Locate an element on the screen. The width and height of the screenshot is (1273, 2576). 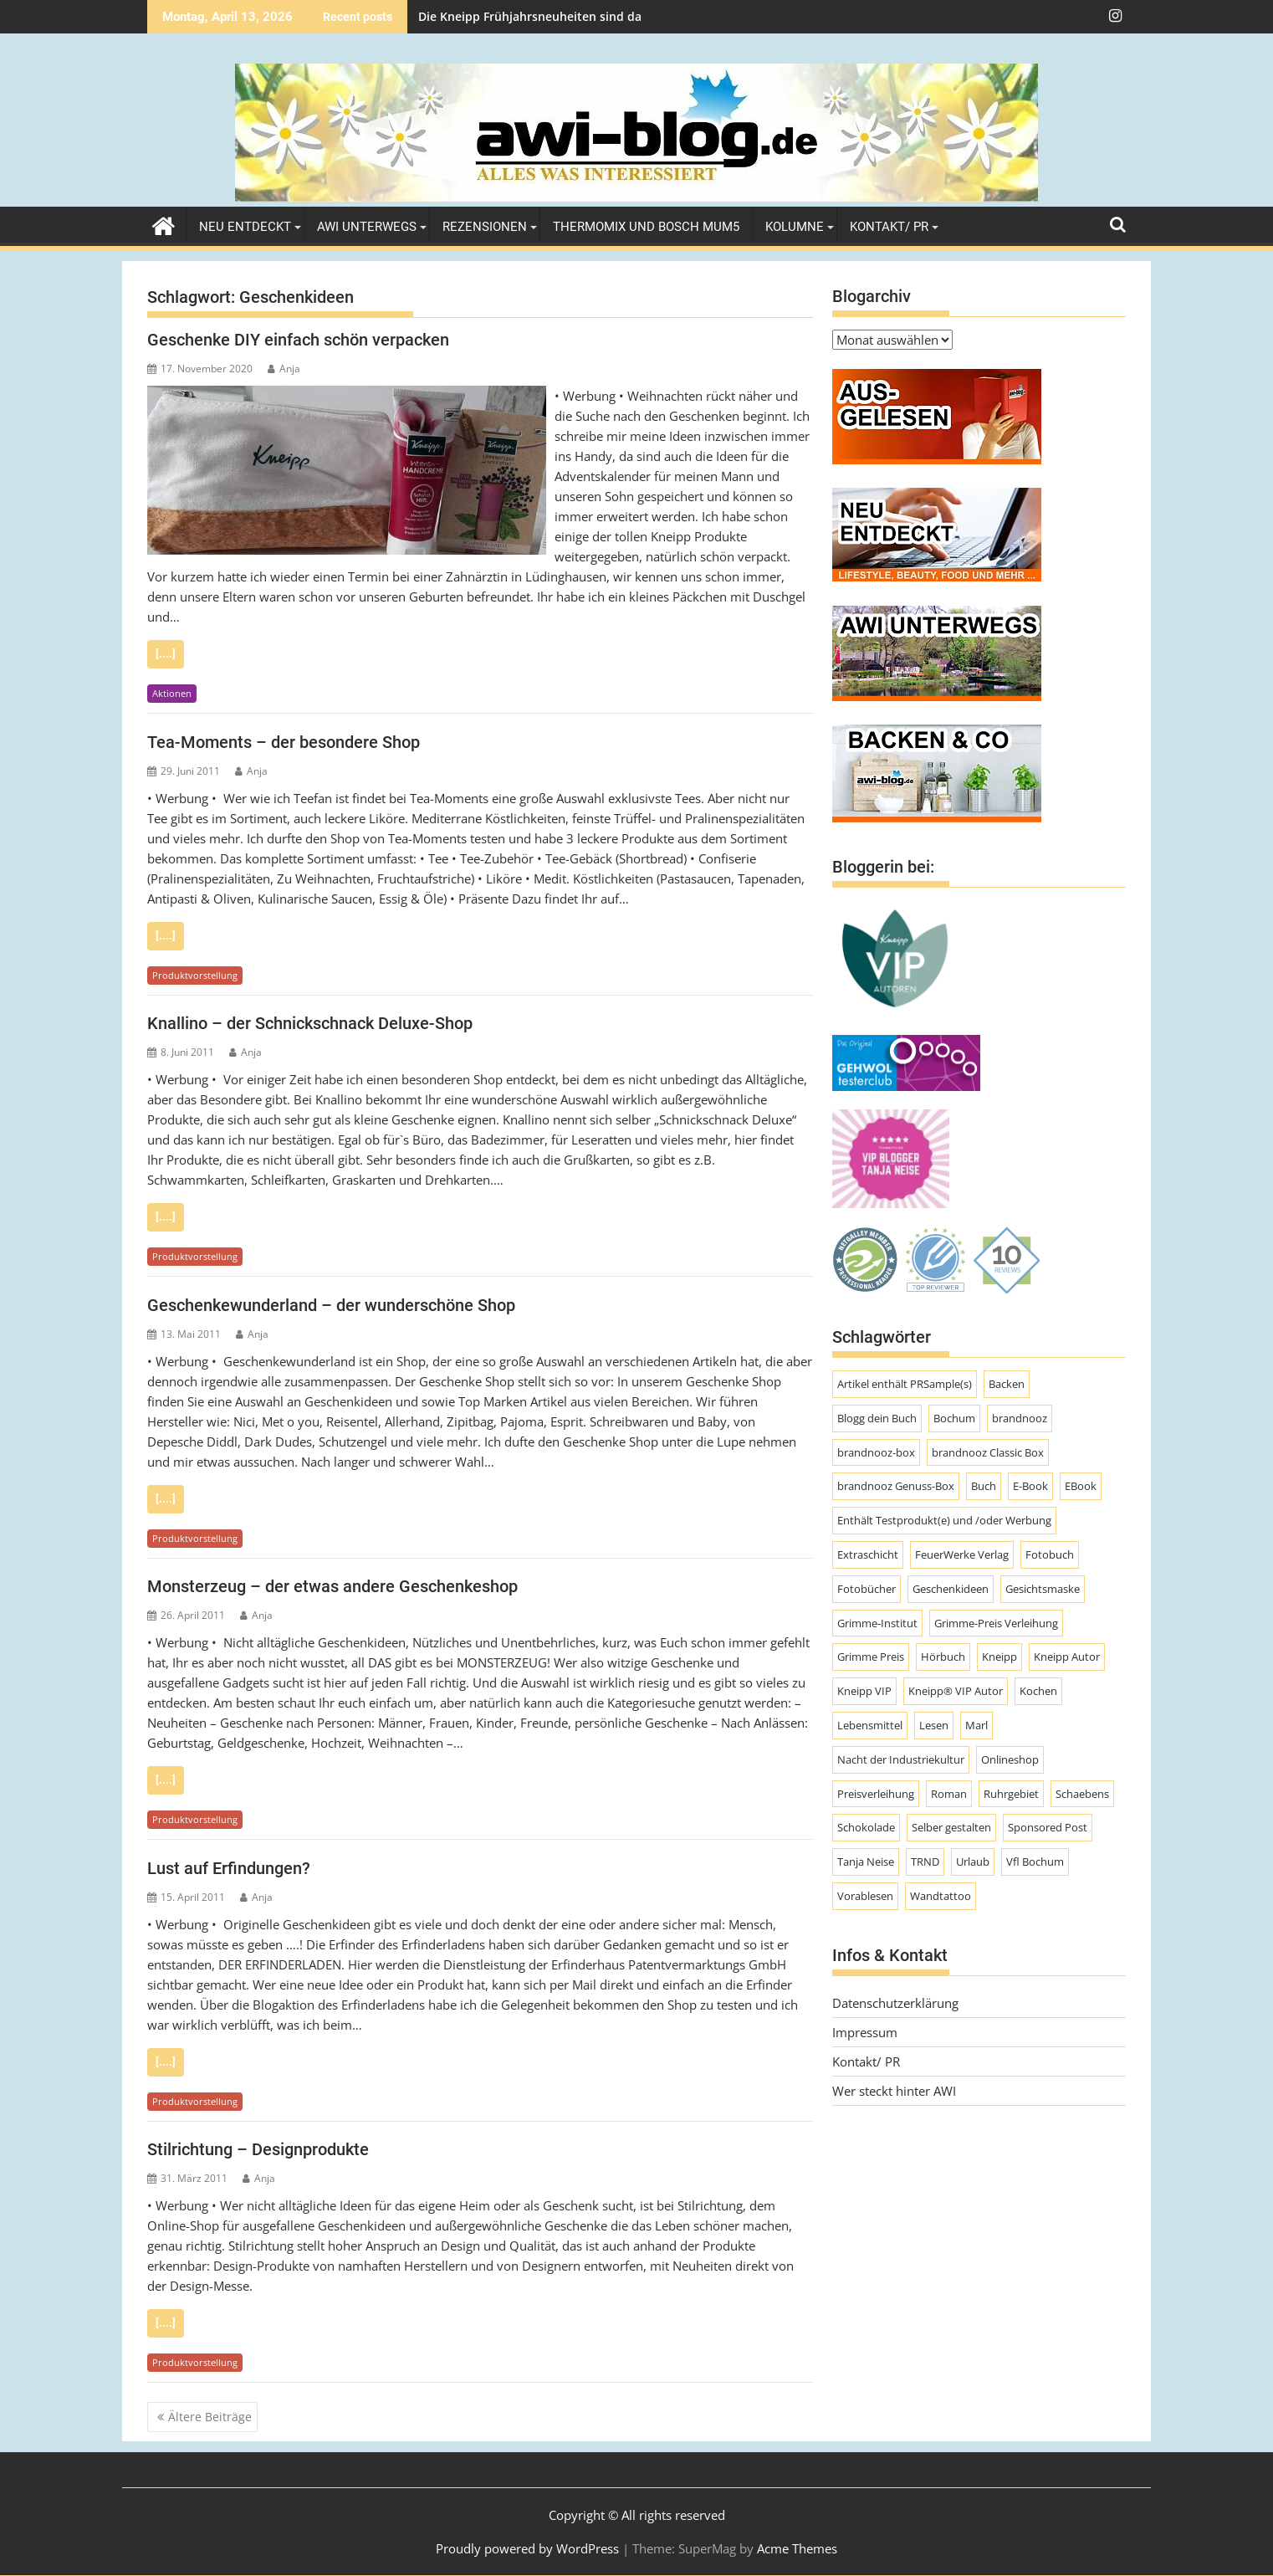
Wer steckt hinter AWI is located at coordinates (894, 2090).